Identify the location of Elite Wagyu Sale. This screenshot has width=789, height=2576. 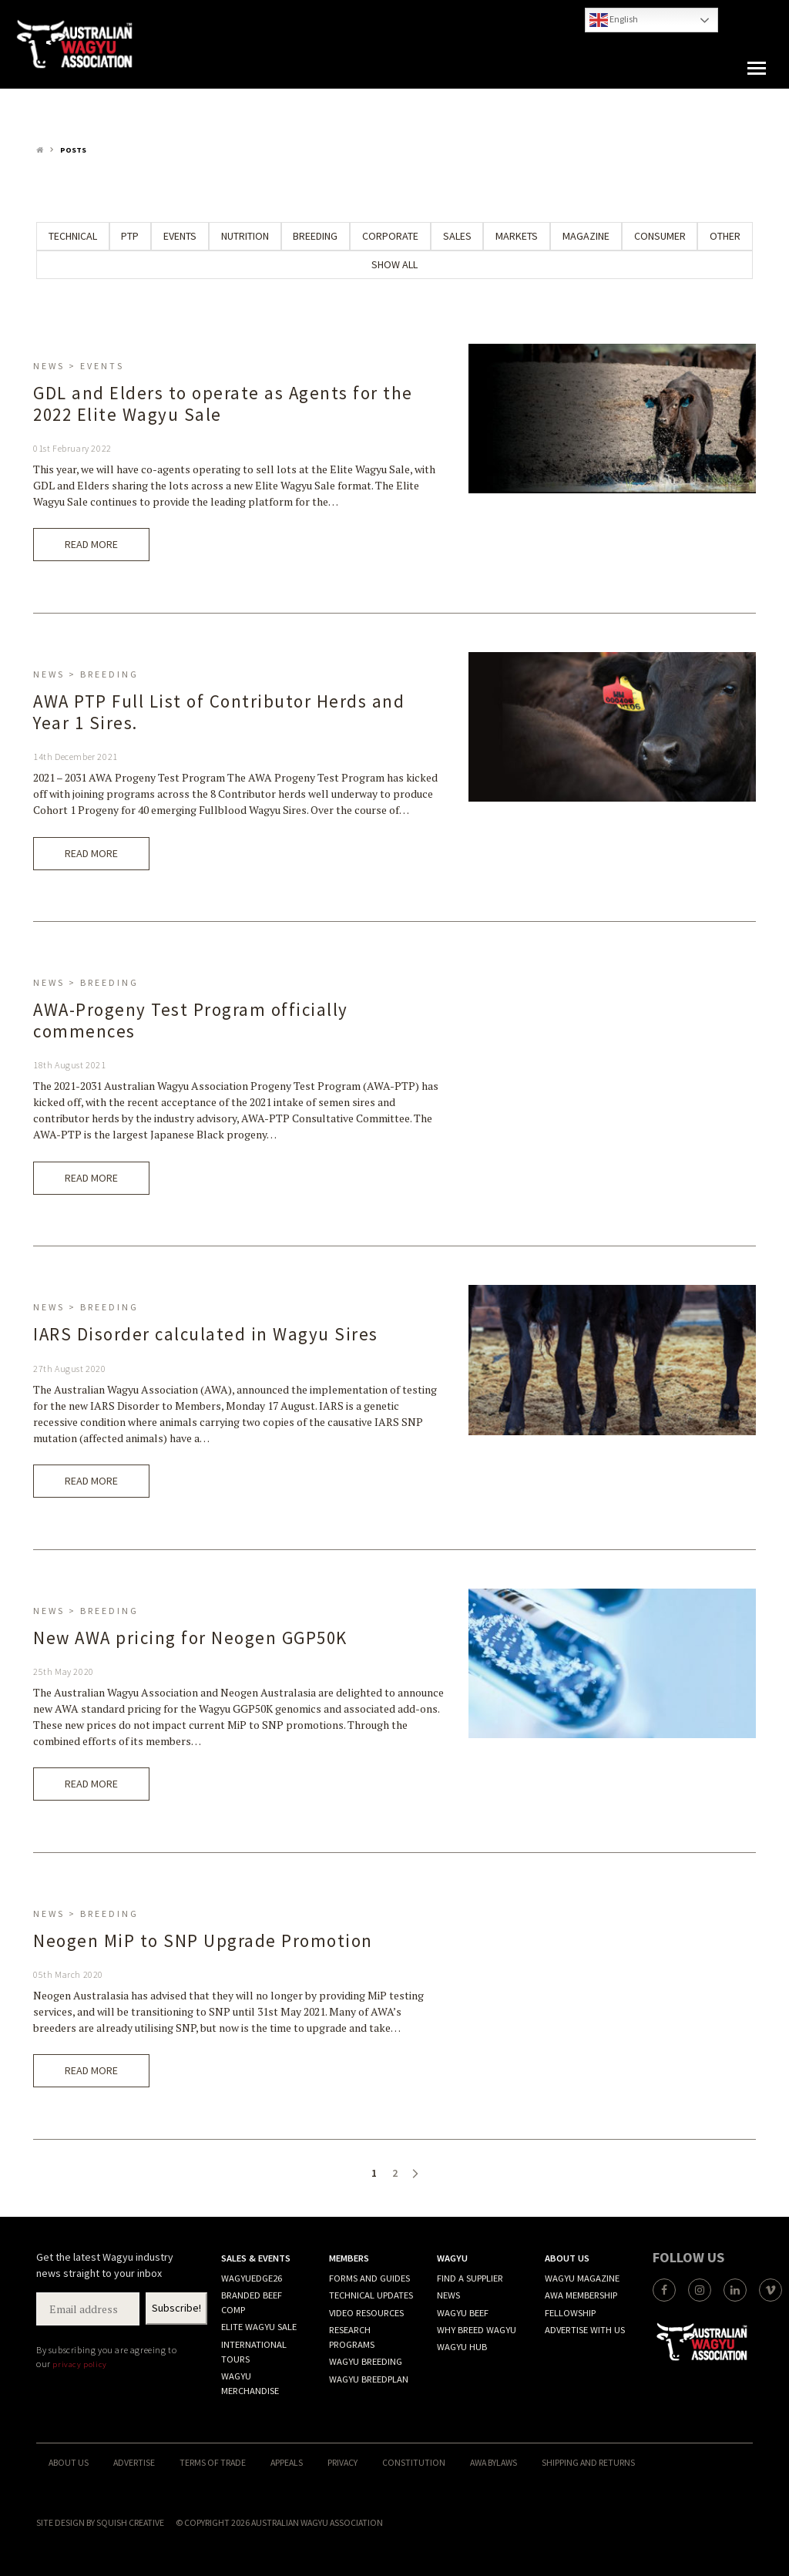
(259, 2326).